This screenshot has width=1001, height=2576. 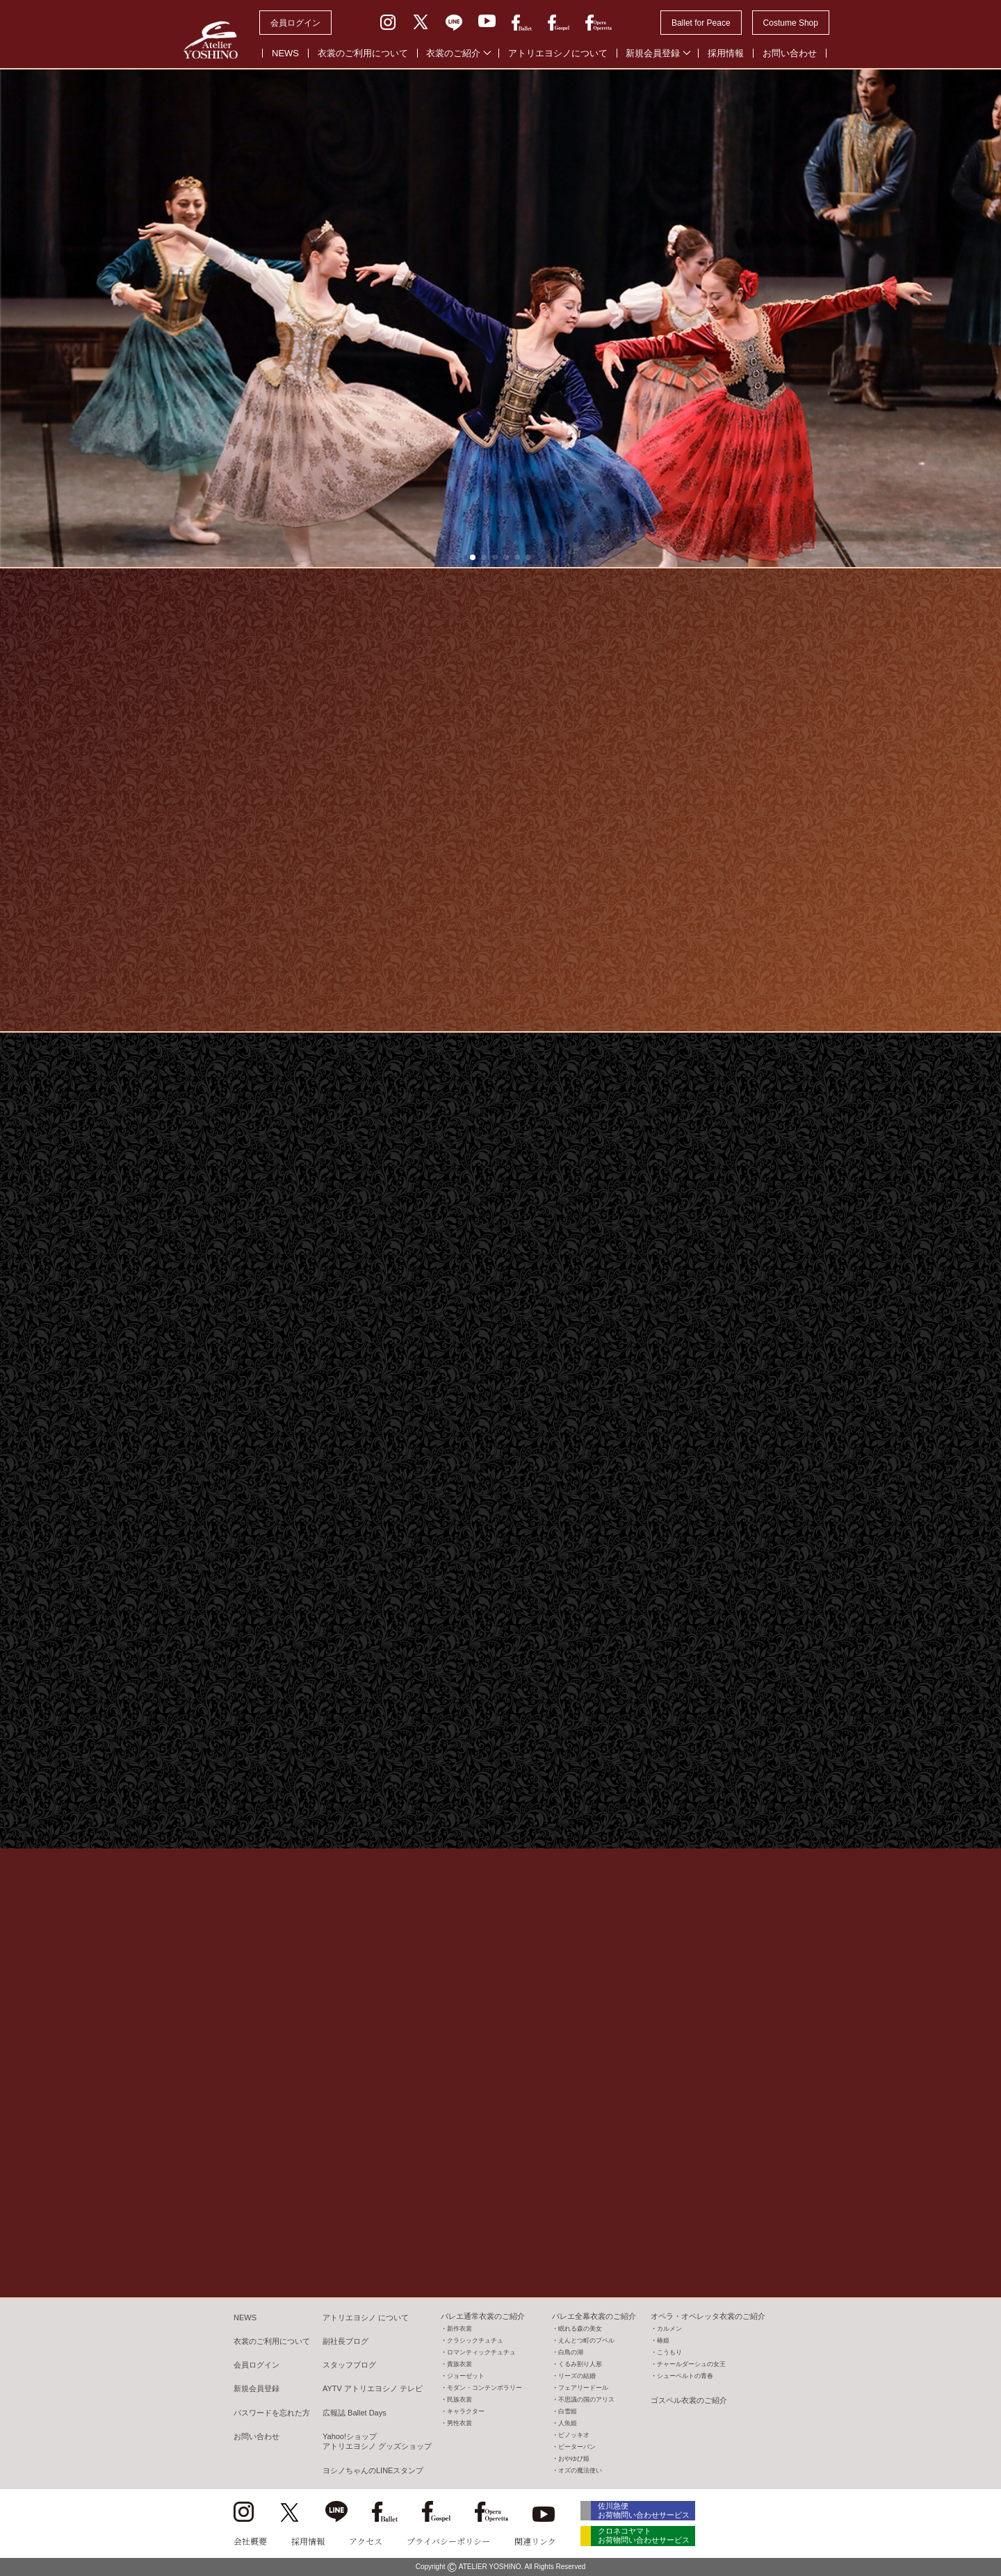 I want to click on 会員ログイン, so click(x=295, y=23).